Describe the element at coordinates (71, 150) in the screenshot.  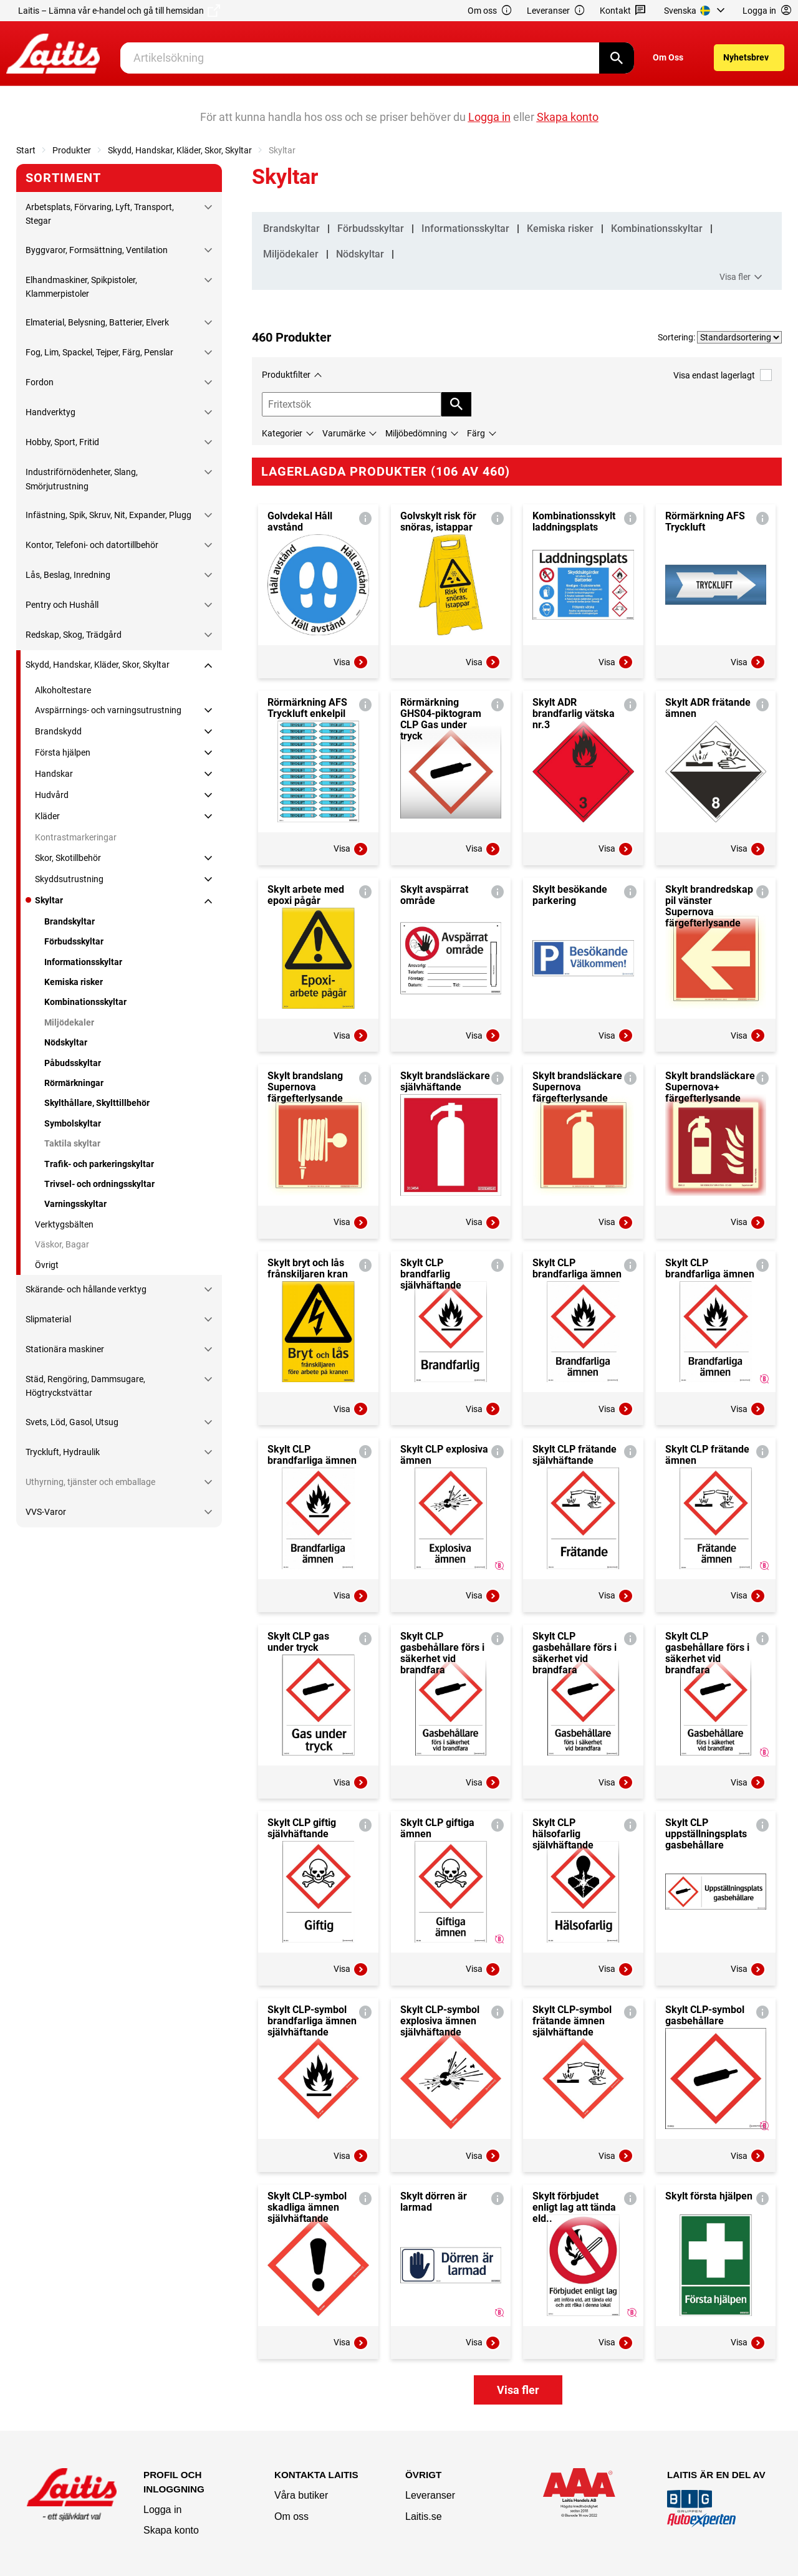
I see `Produkter` at that location.